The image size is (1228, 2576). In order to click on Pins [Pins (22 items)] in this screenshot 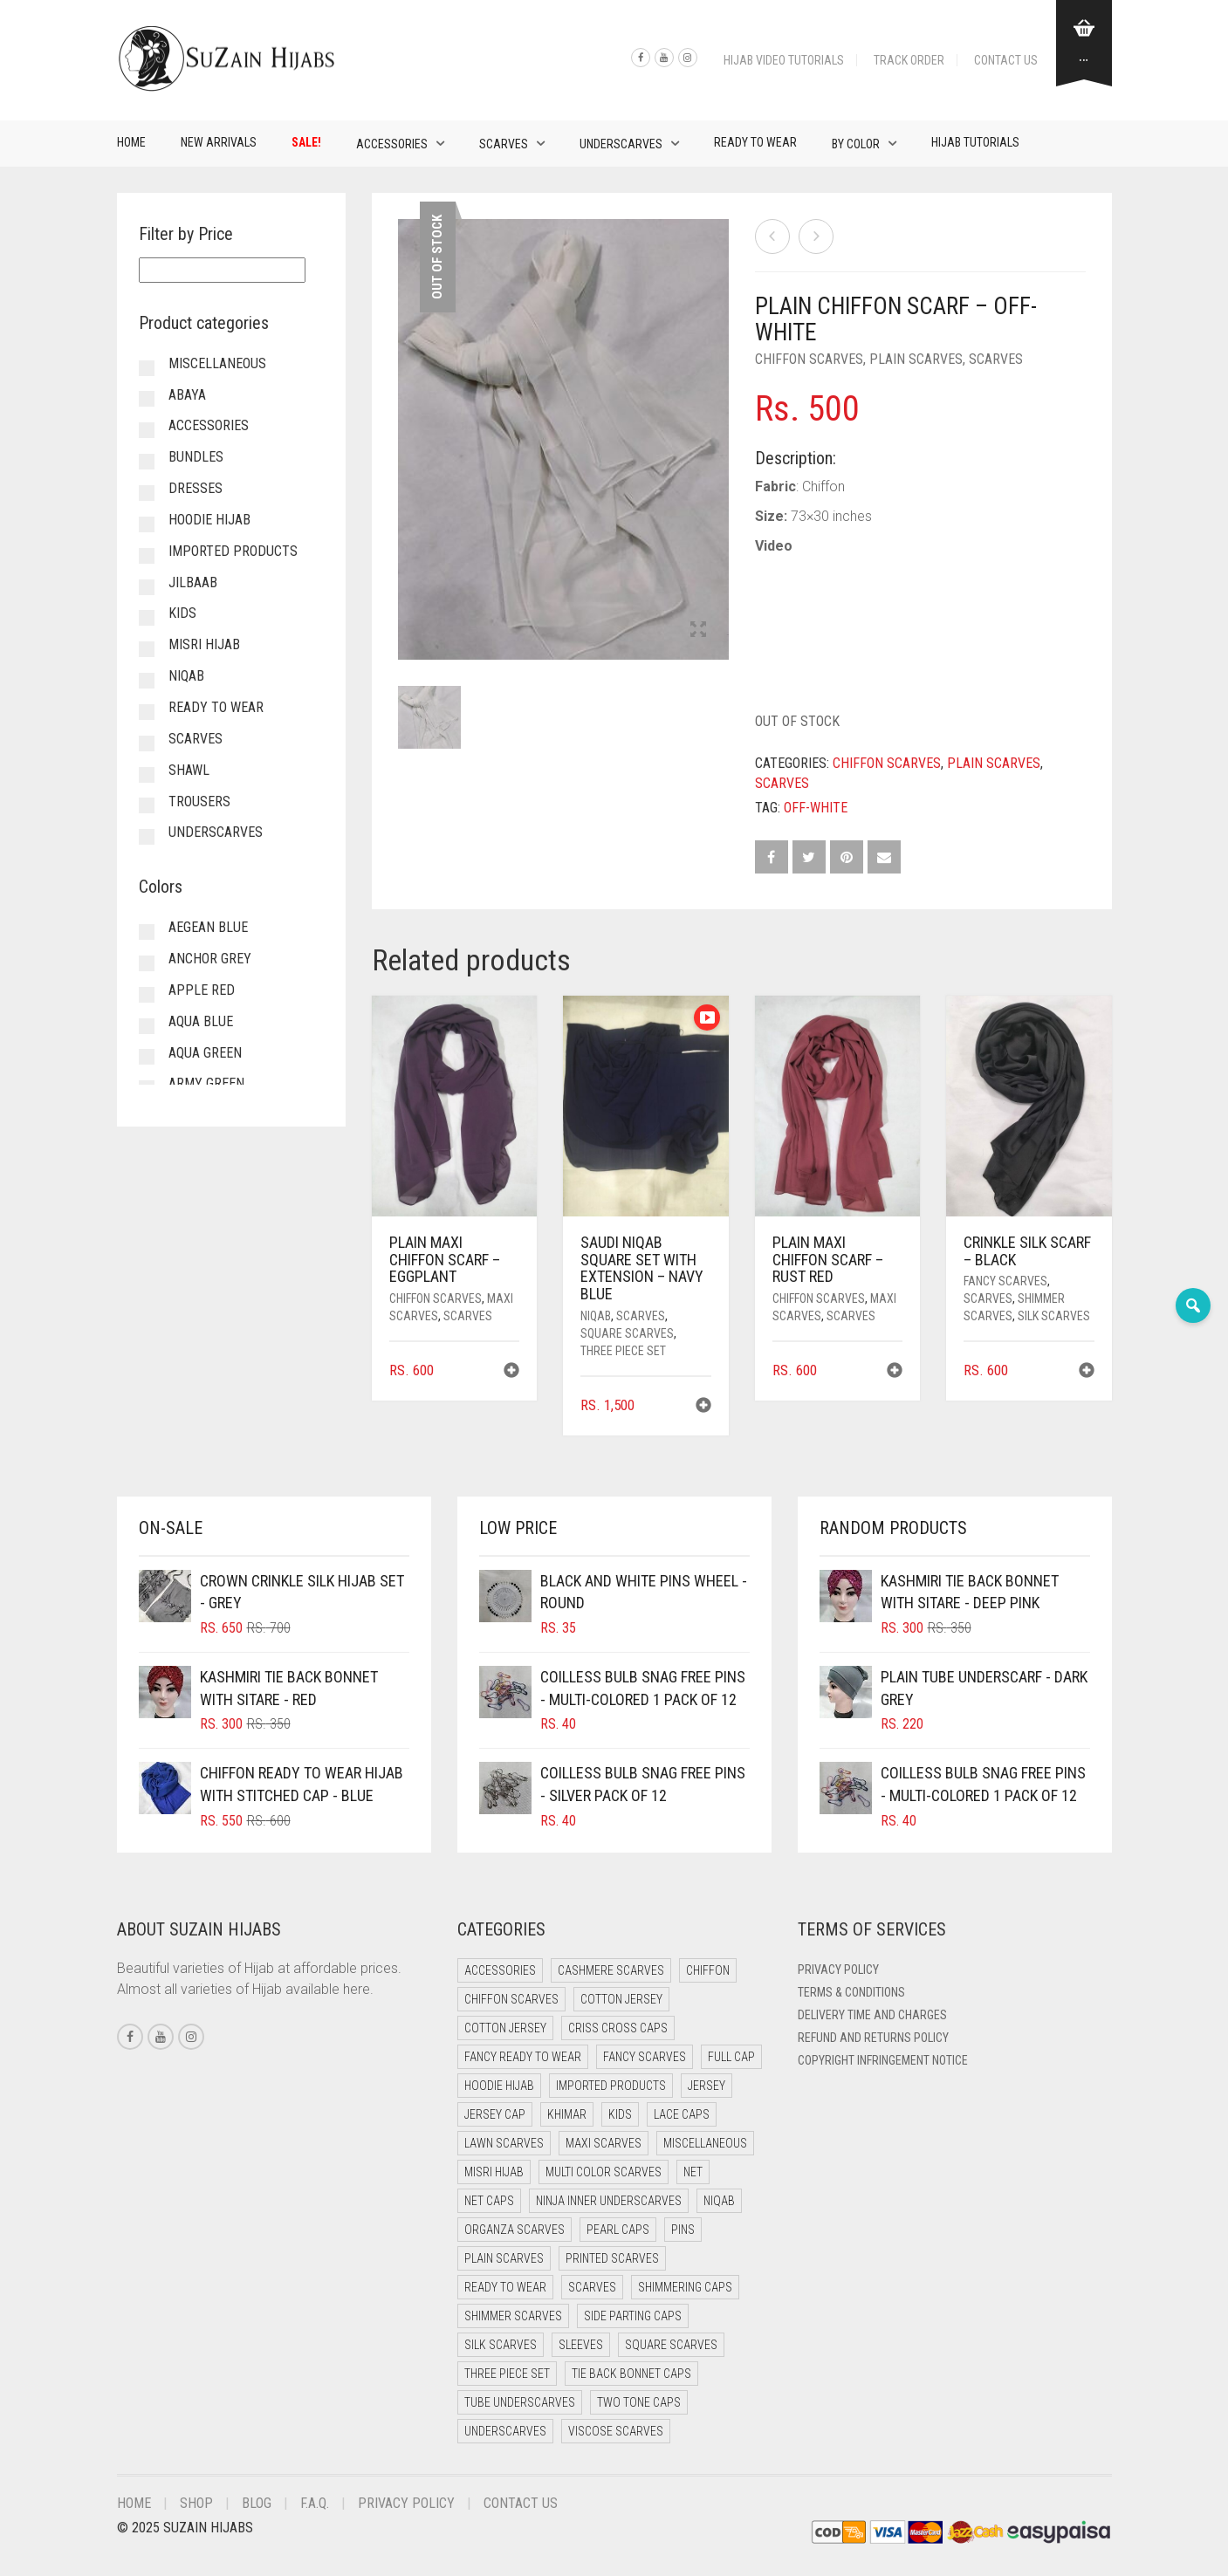, I will do `click(683, 2230)`.